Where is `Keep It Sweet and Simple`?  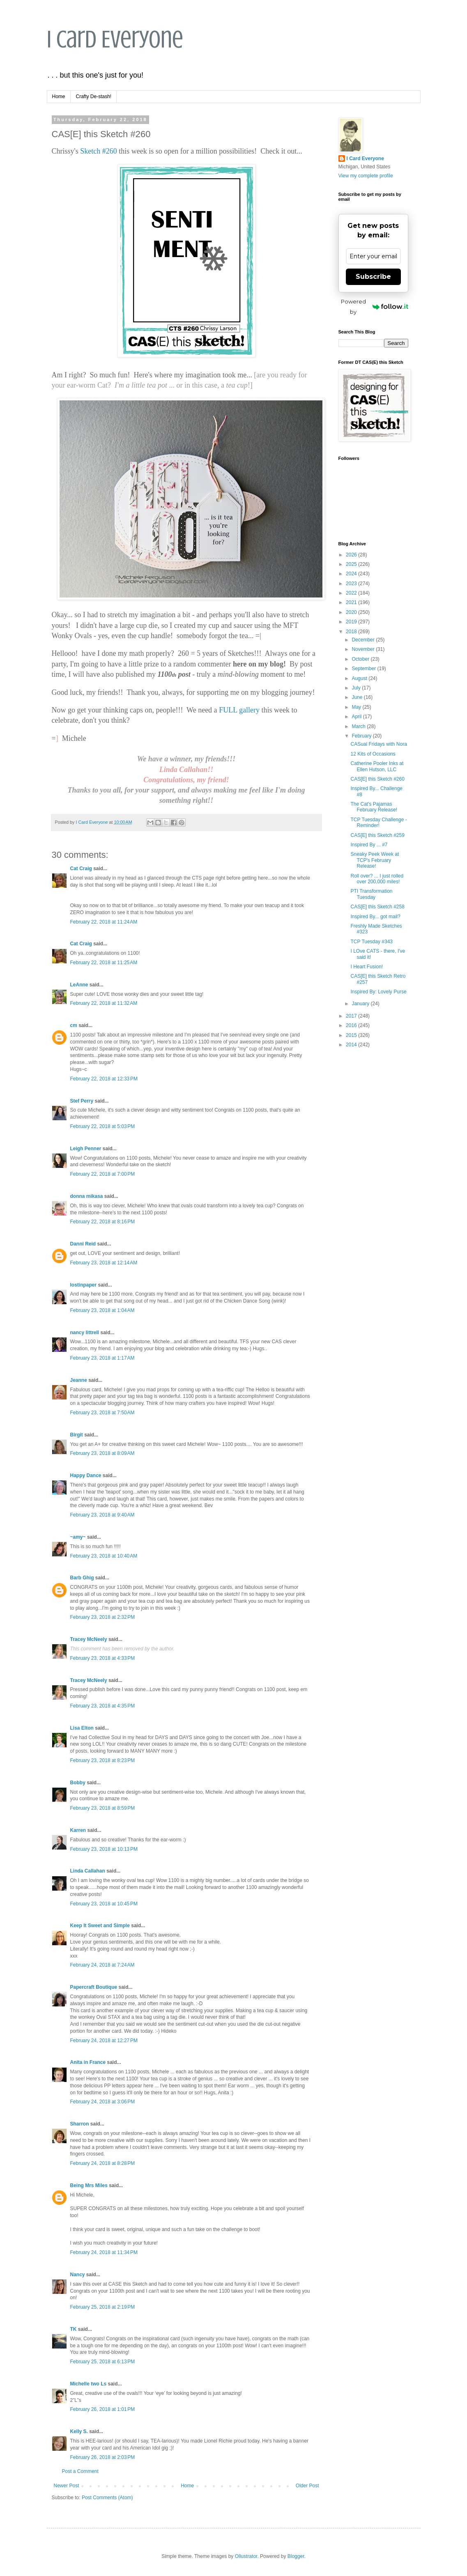
Keep It Sweet and Simple is located at coordinates (100, 1925).